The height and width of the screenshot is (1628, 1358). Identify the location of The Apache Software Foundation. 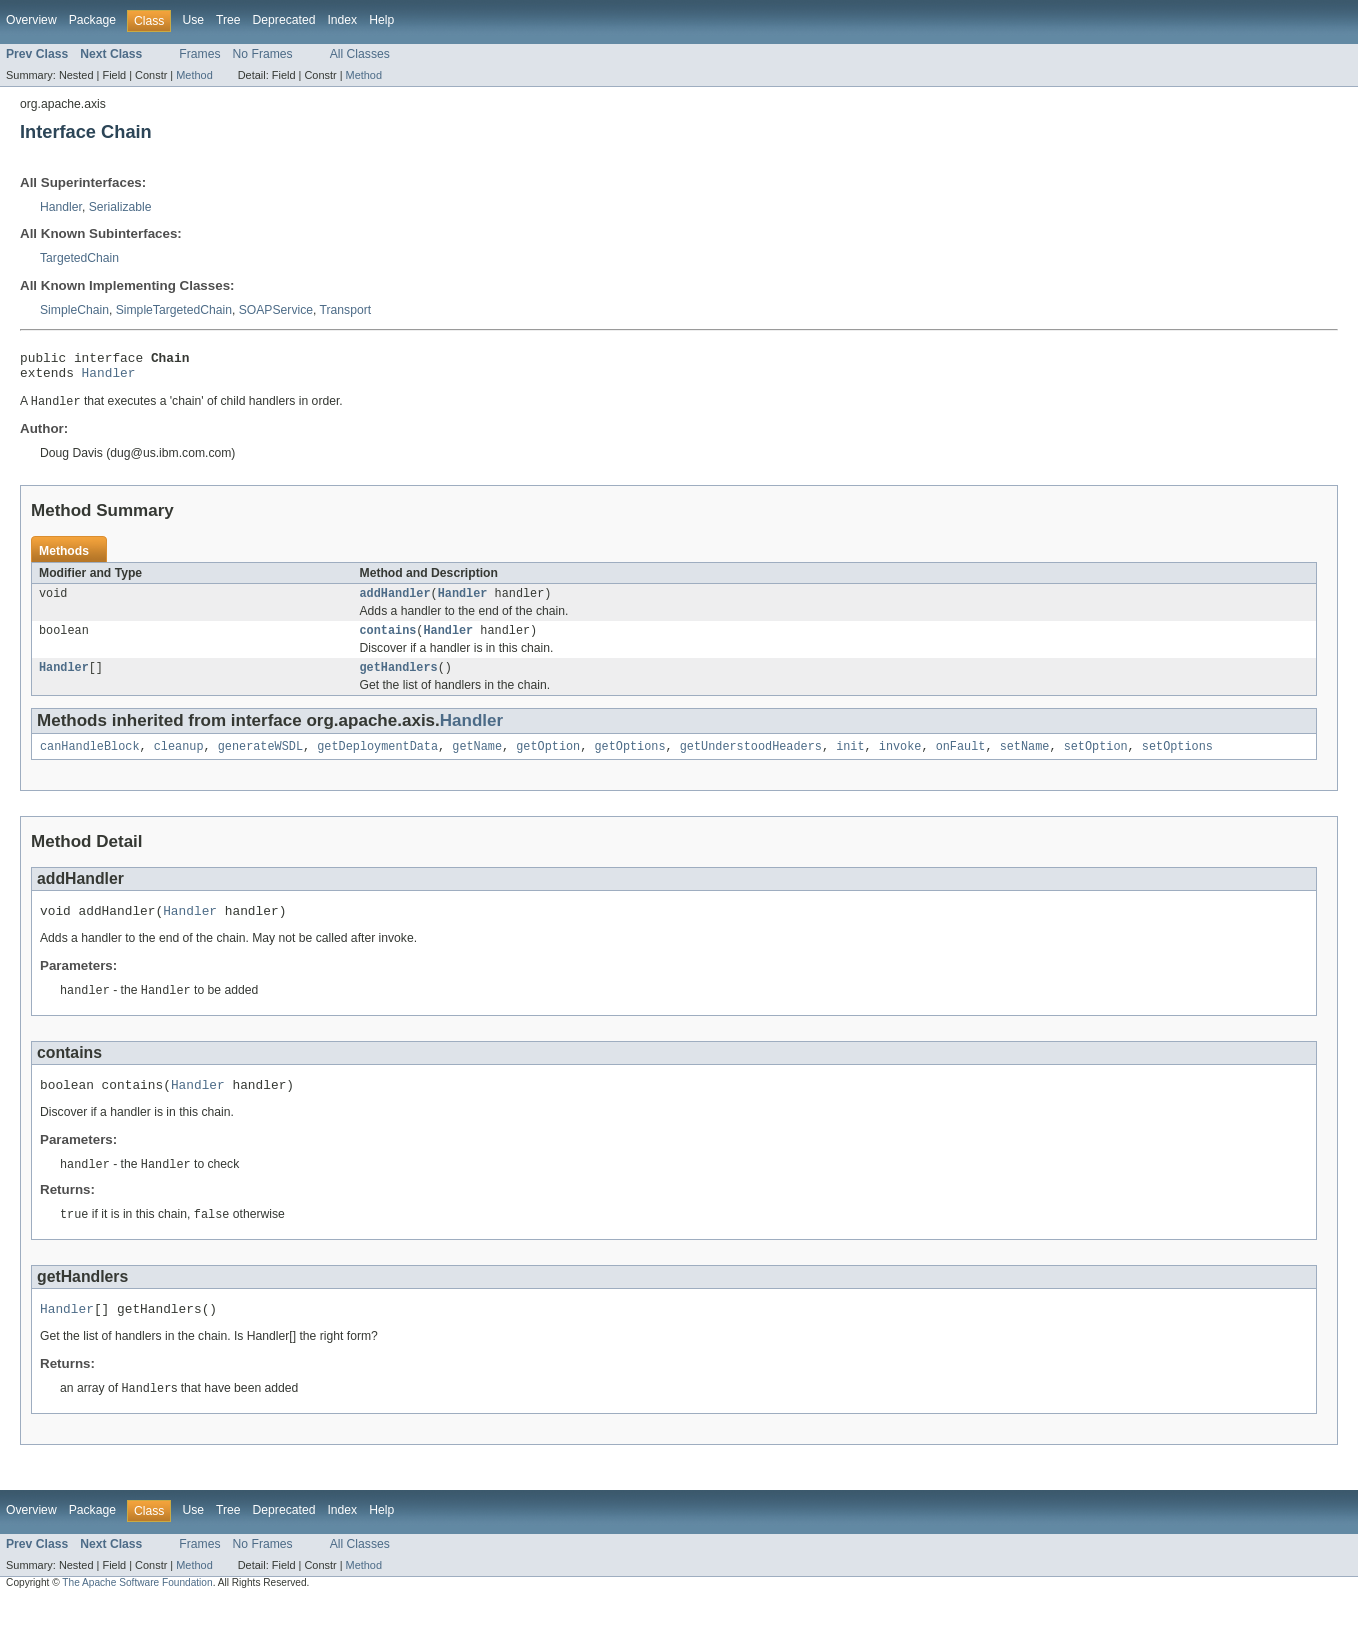
(137, 1610).